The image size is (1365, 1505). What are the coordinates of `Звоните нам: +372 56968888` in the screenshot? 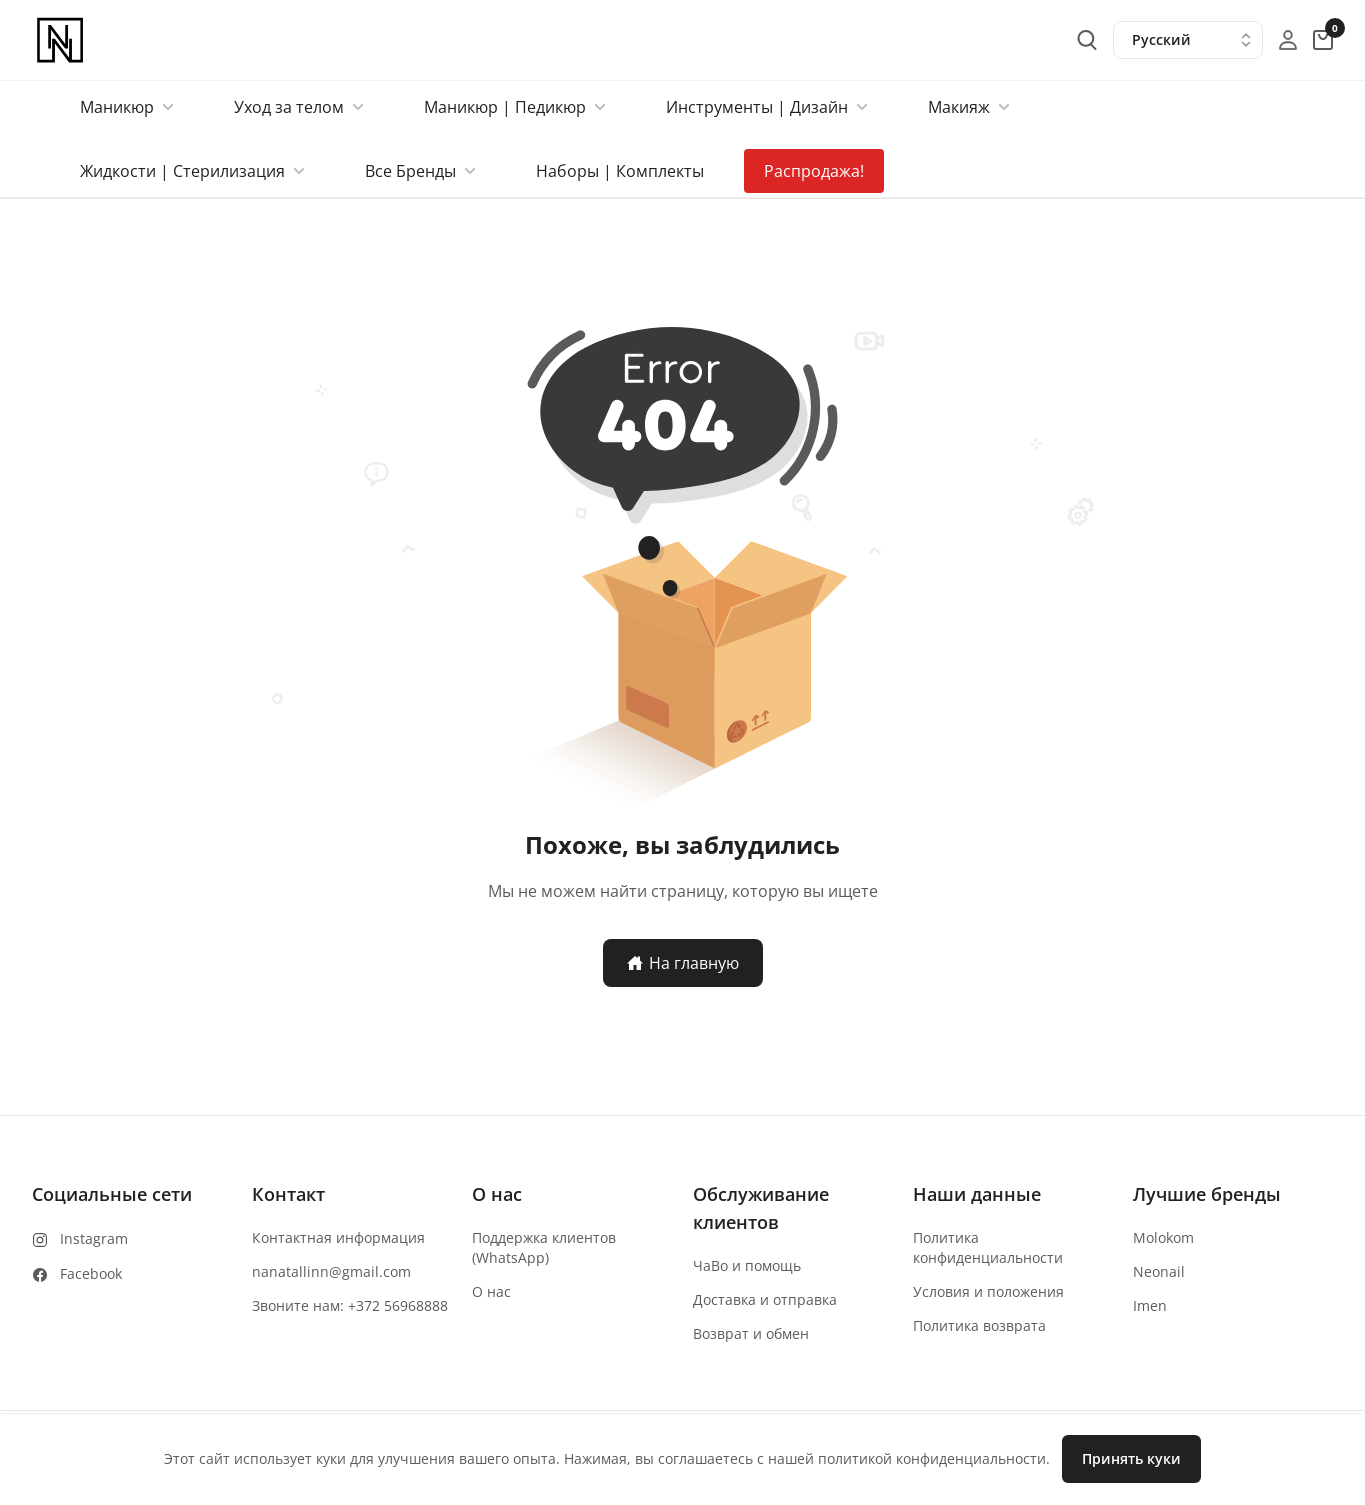 It's located at (350, 1305).